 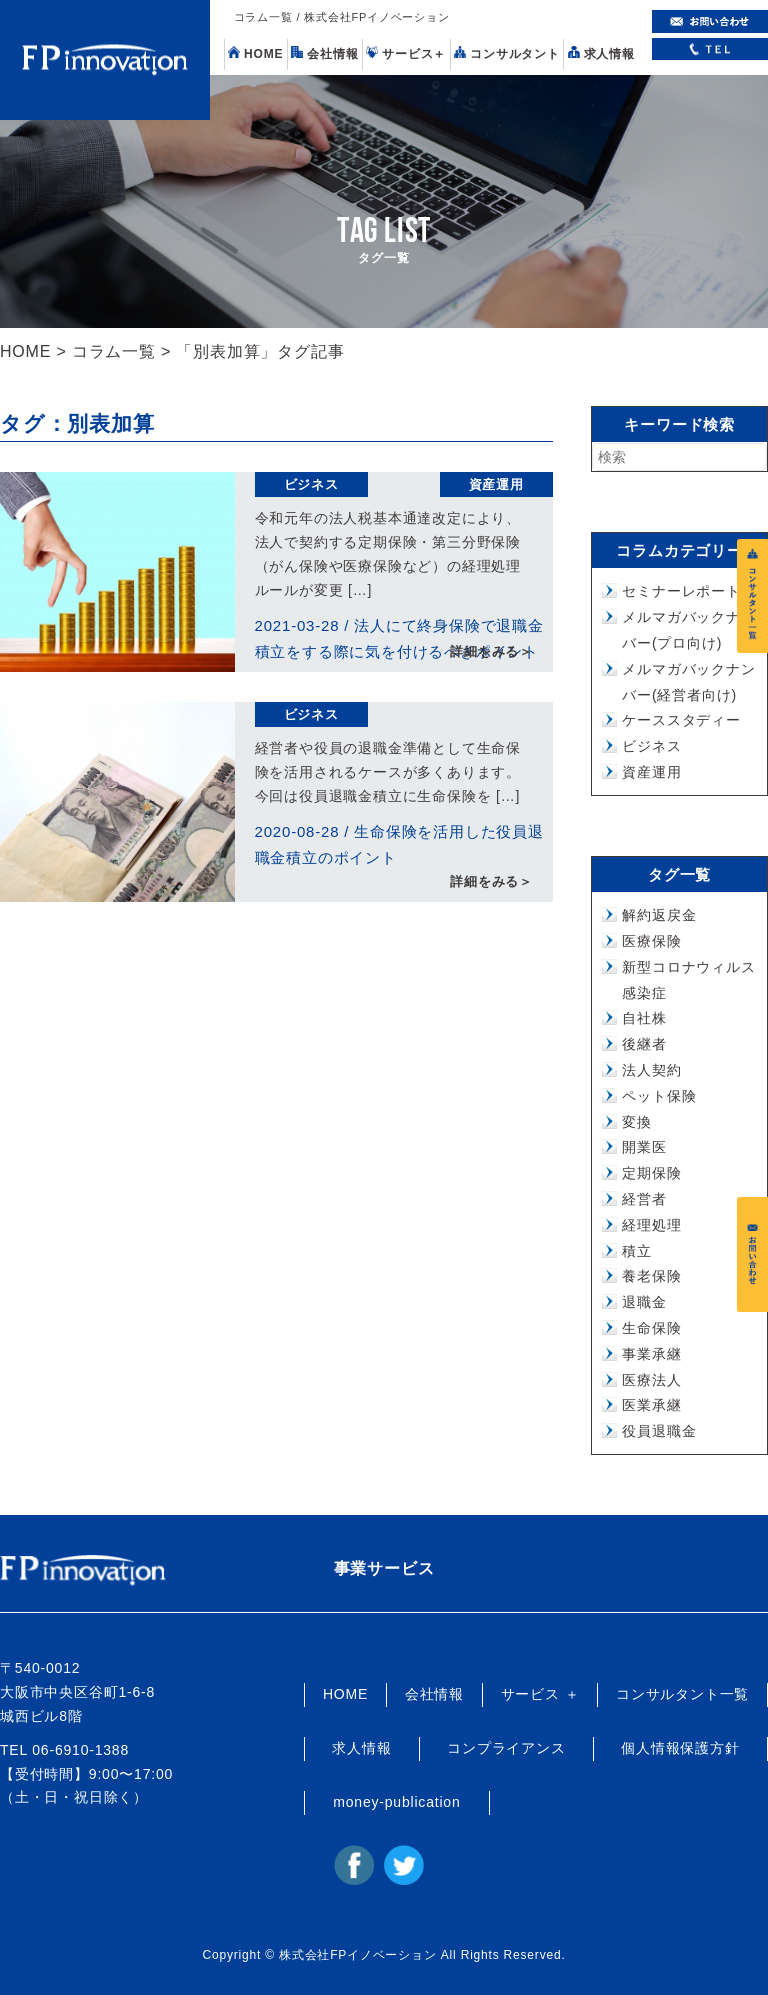 I want to click on 開業医, so click(x=644, y=1147).